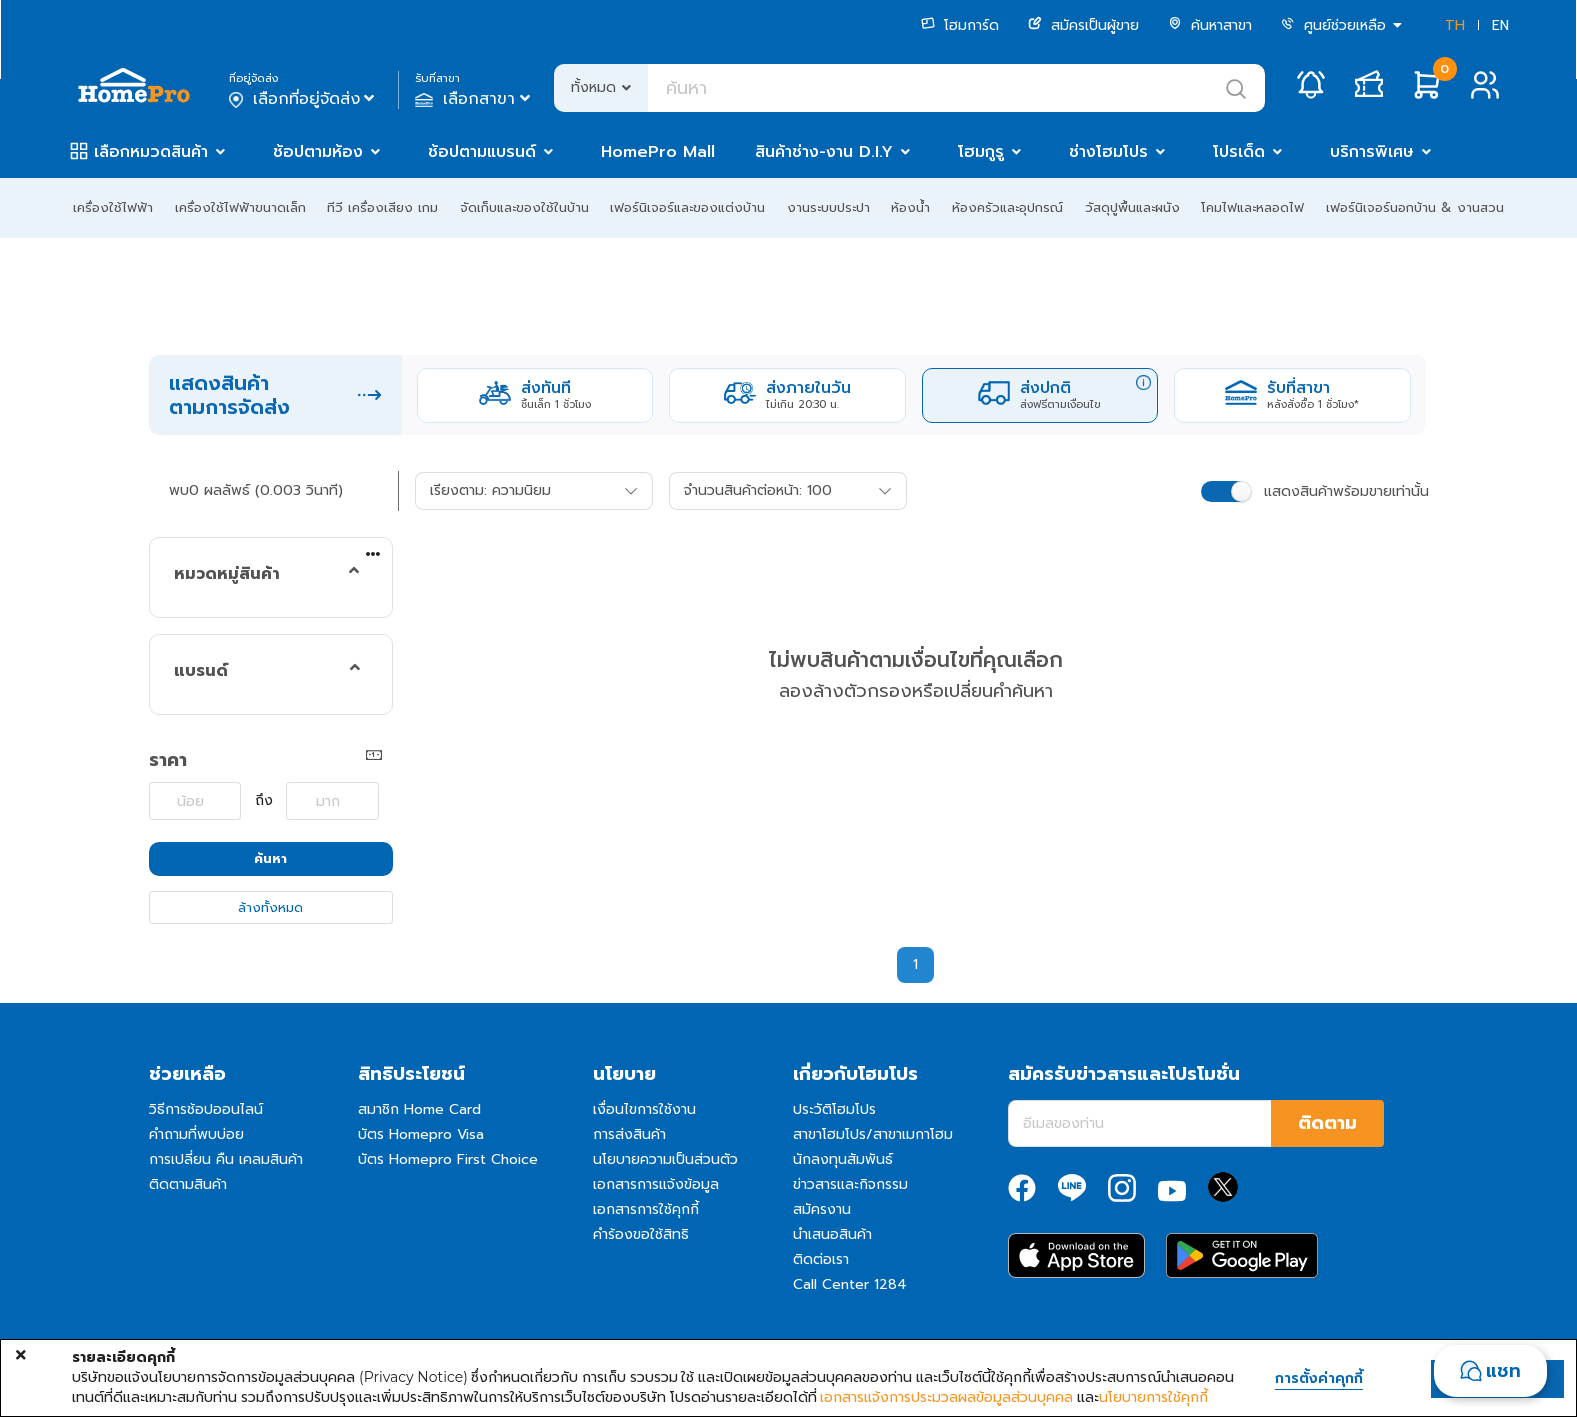 The image size is (1577, 1417). Describe the element at coordinates (665, 1159) in the screenshot. I see `นโยบายความเป็นส่วนตัว` at that location.